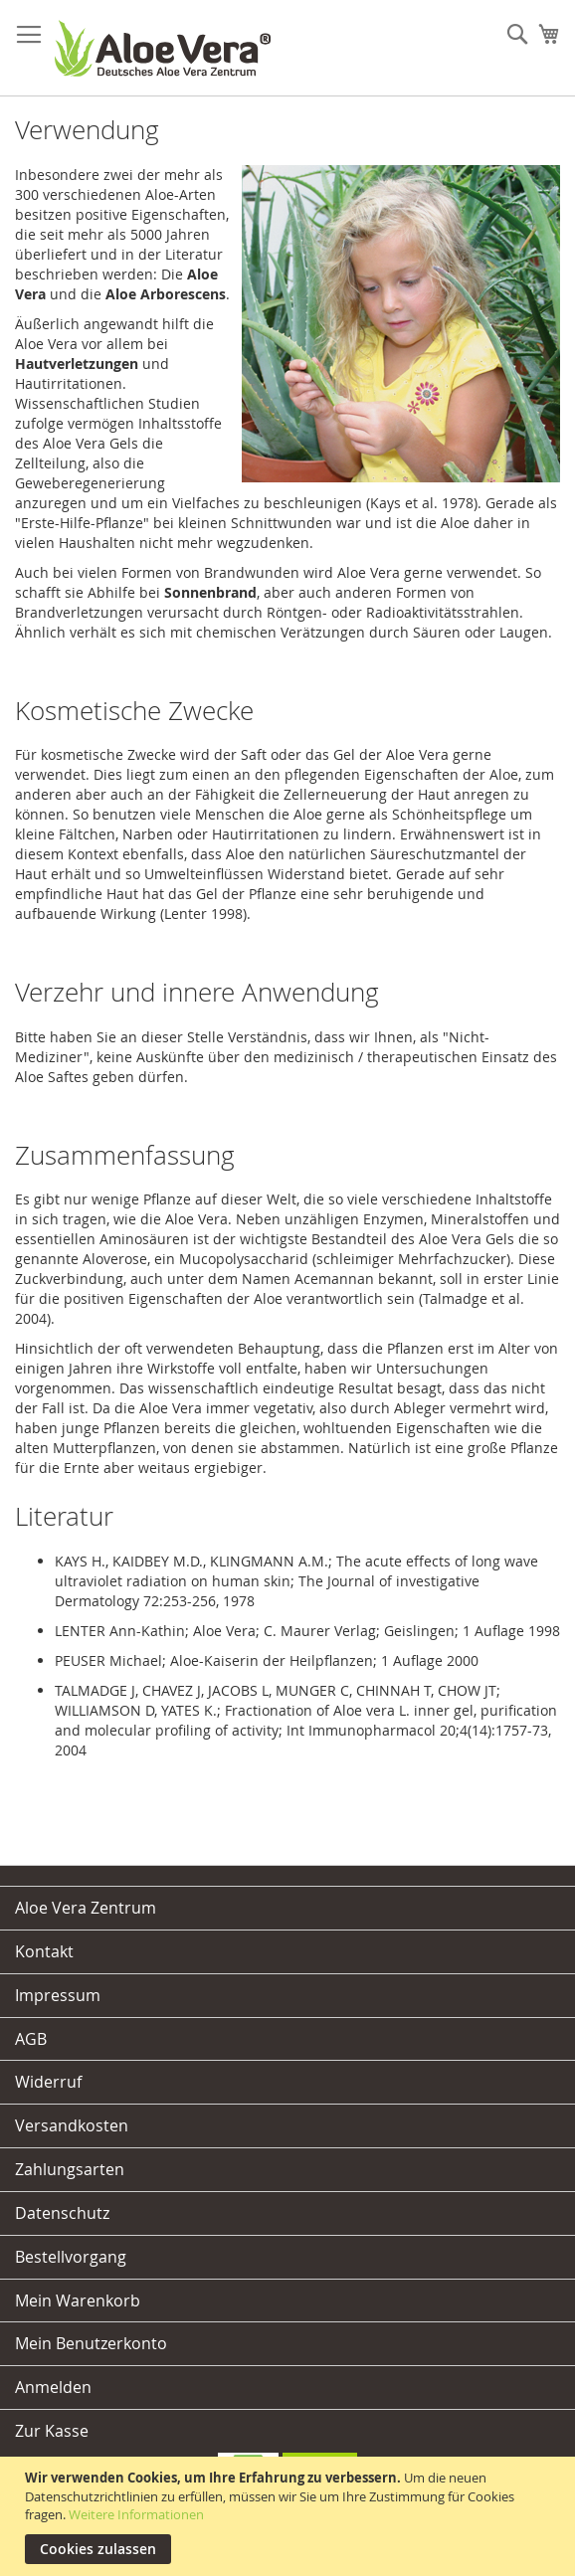 Image resolution: width=575 pixels, height=2576 pixels. What do you see at coordinates (71, 2125) in the screenshot?
I see `Versandkosten` at bounding box center [71, 2125].